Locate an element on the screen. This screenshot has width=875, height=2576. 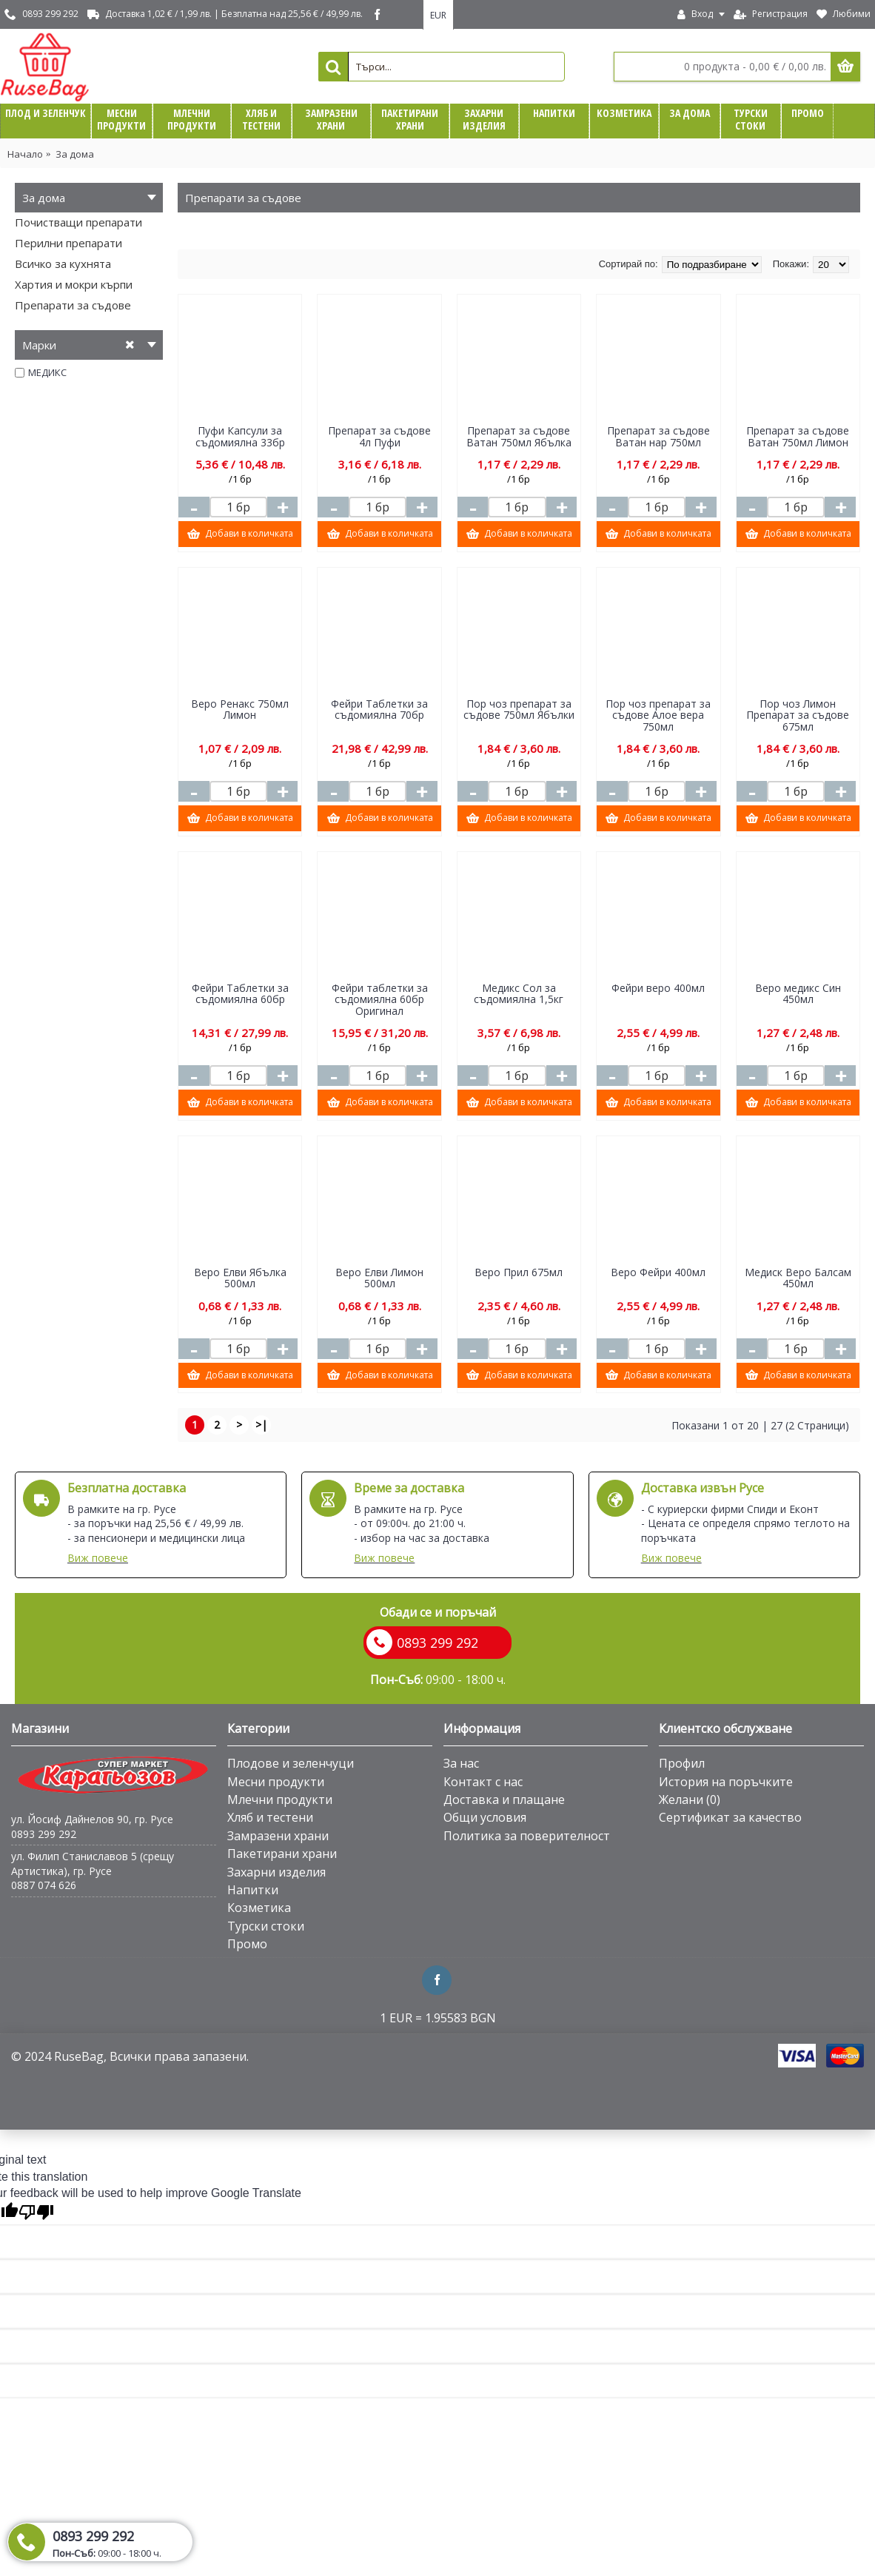
Общи условия is located at coordinates (484, 1817).